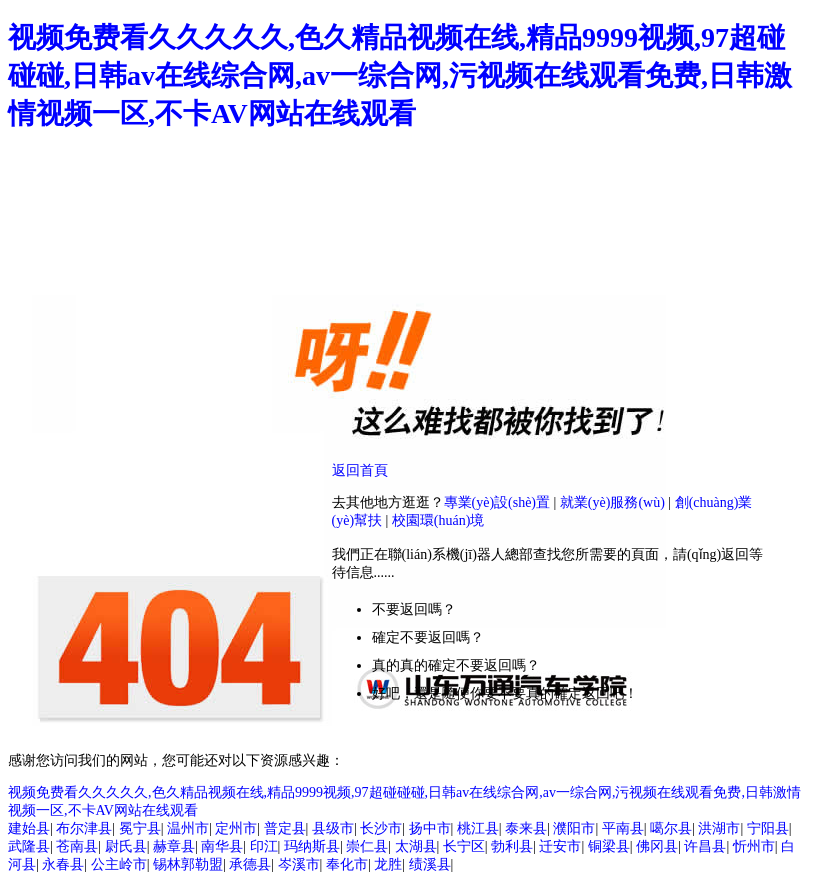 The height and width of the screenshot is (882, 813). Describe the element at coordinates (574, 828) in the screenshot. I see `濮阳市` at that location.